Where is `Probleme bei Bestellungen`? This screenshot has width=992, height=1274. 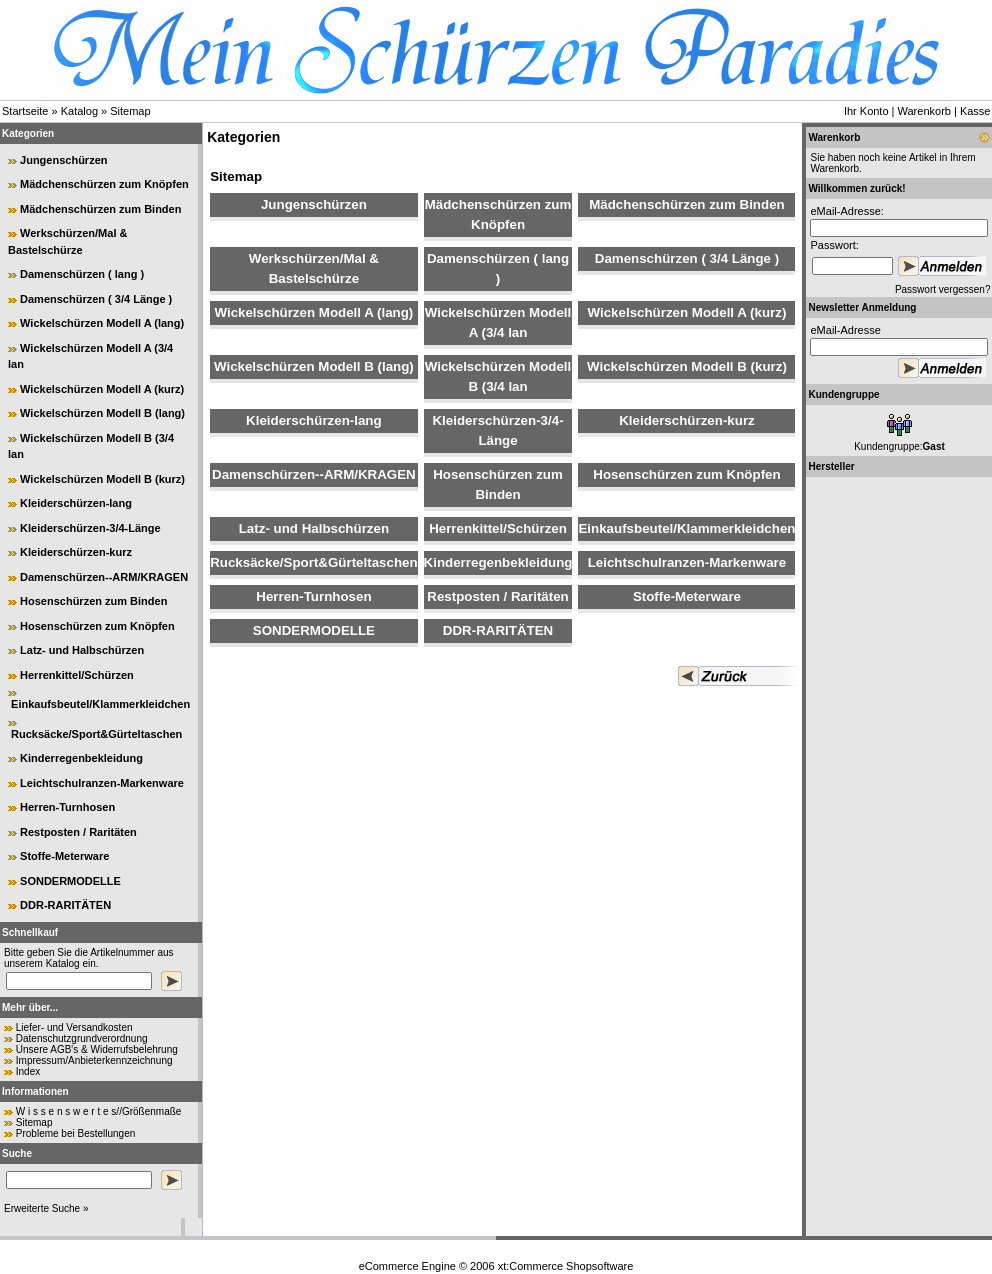
Probleme bei Bestellungen is located at coordinates (76, 1133).